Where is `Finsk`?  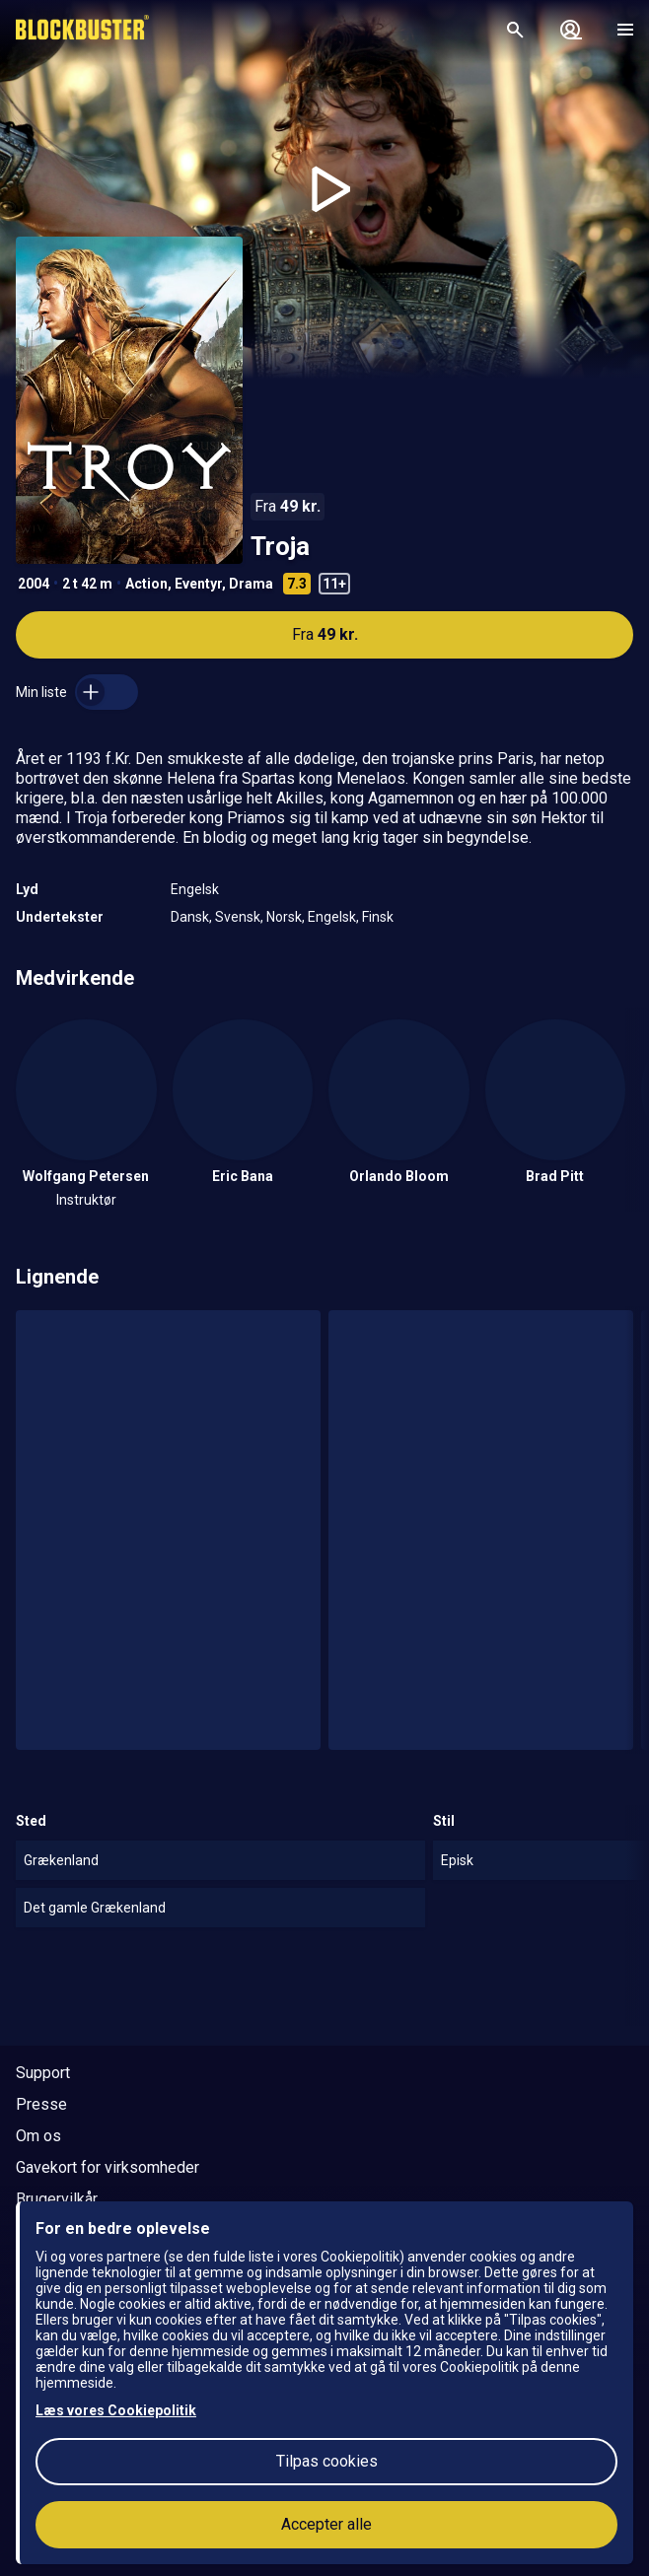 Finsk is located at coordinates (378, 917).